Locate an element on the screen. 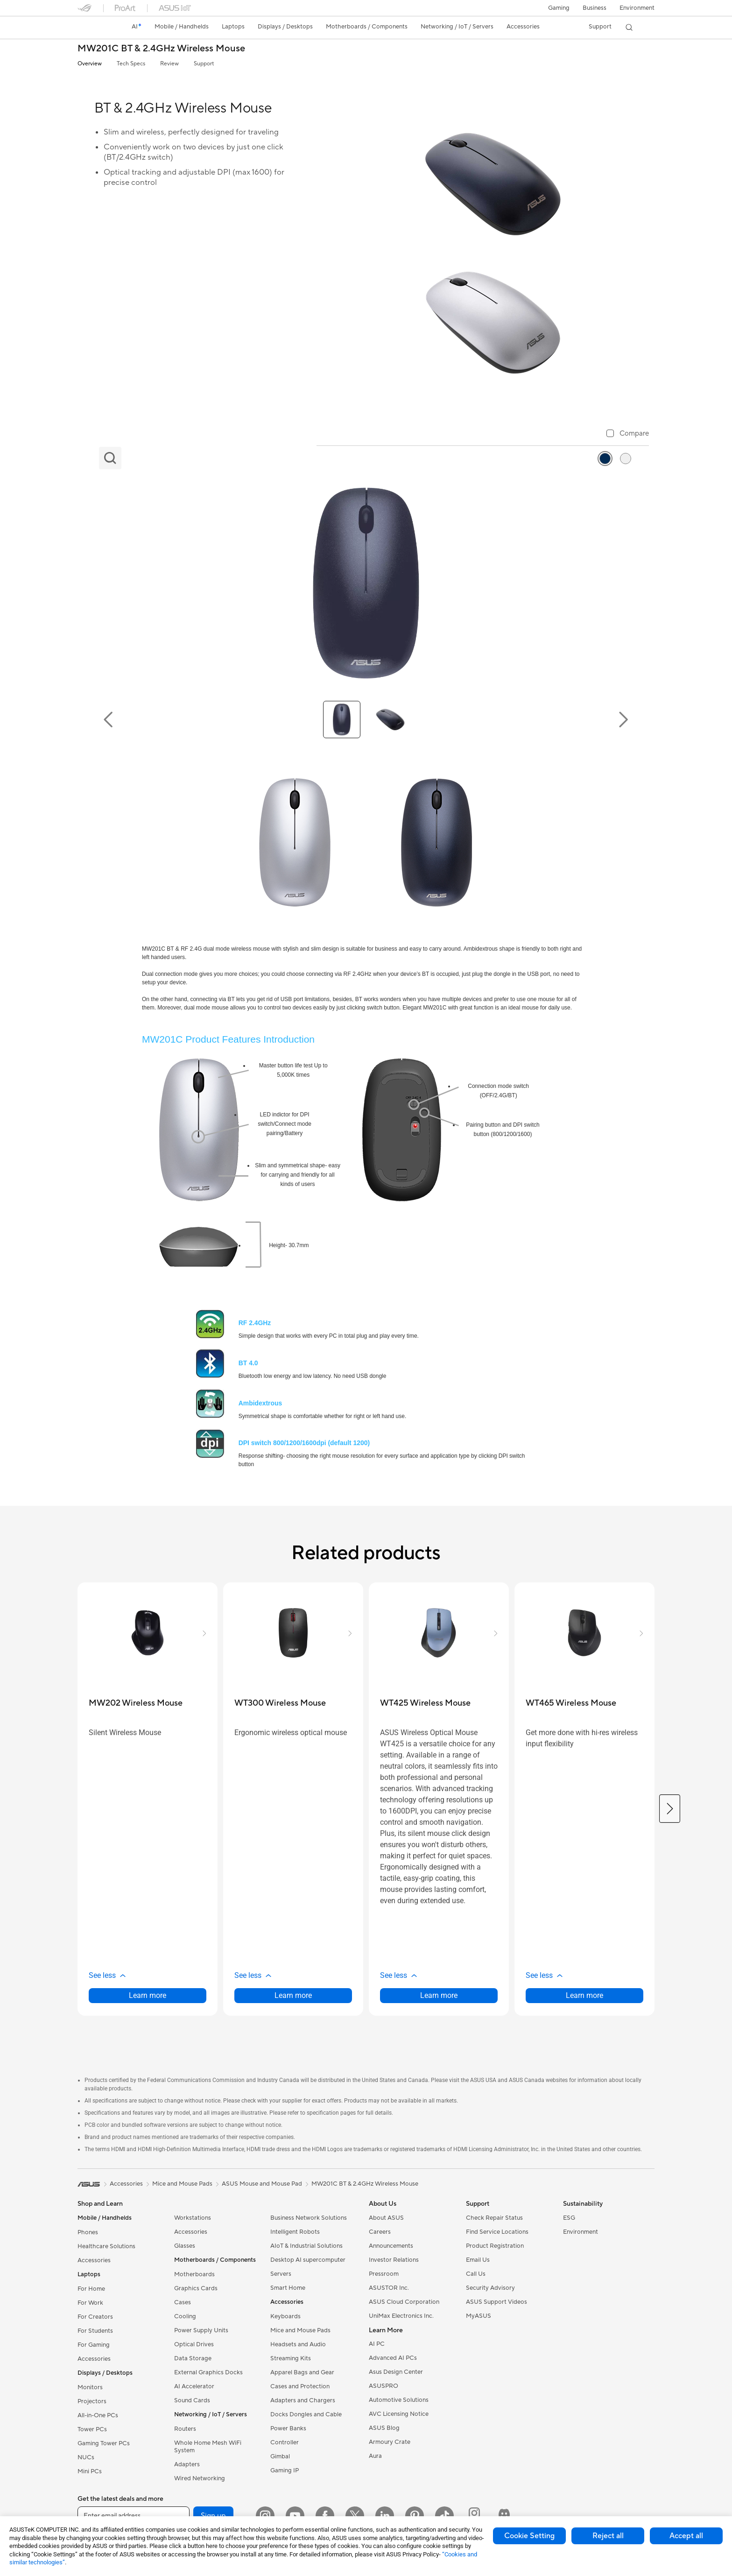 The image size is (732, 2576). Projectors is located at coordinates (91, 2401).